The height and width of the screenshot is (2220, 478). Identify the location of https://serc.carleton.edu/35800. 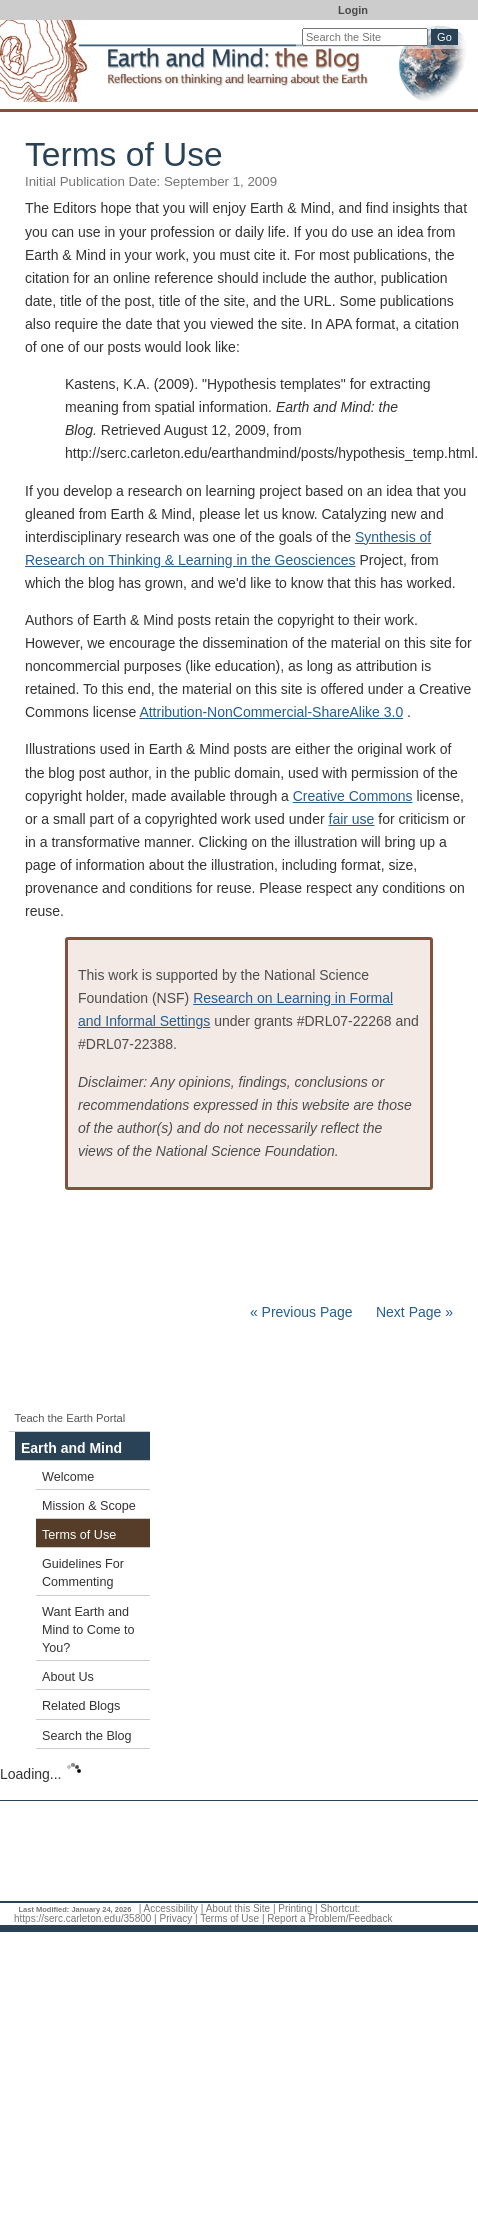
(82, 1918).